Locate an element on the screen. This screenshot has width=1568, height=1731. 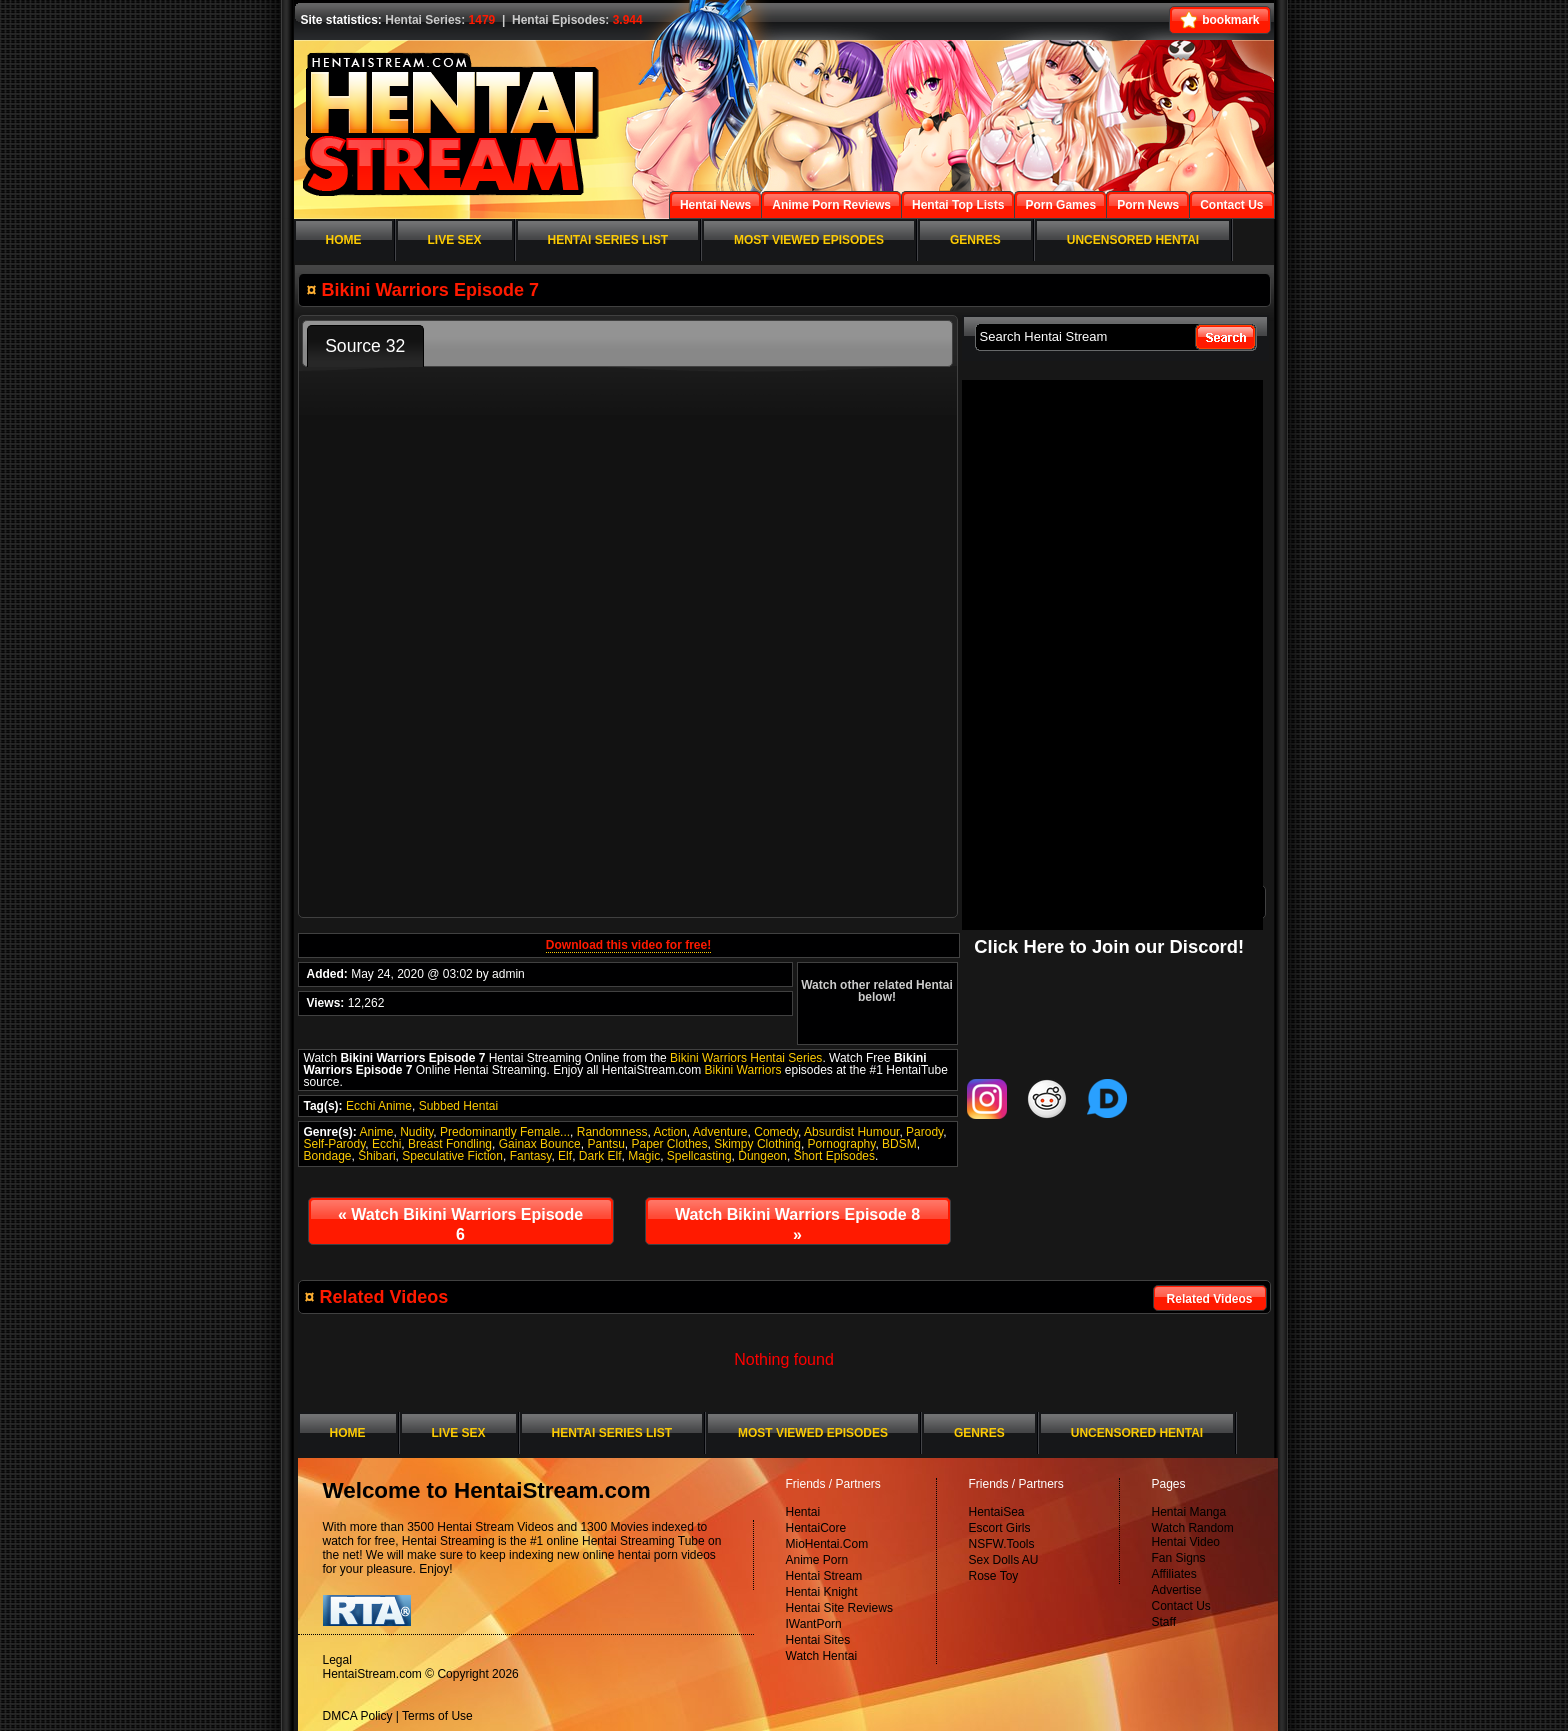
HentaiCore is located at coordinates (816, 1528).